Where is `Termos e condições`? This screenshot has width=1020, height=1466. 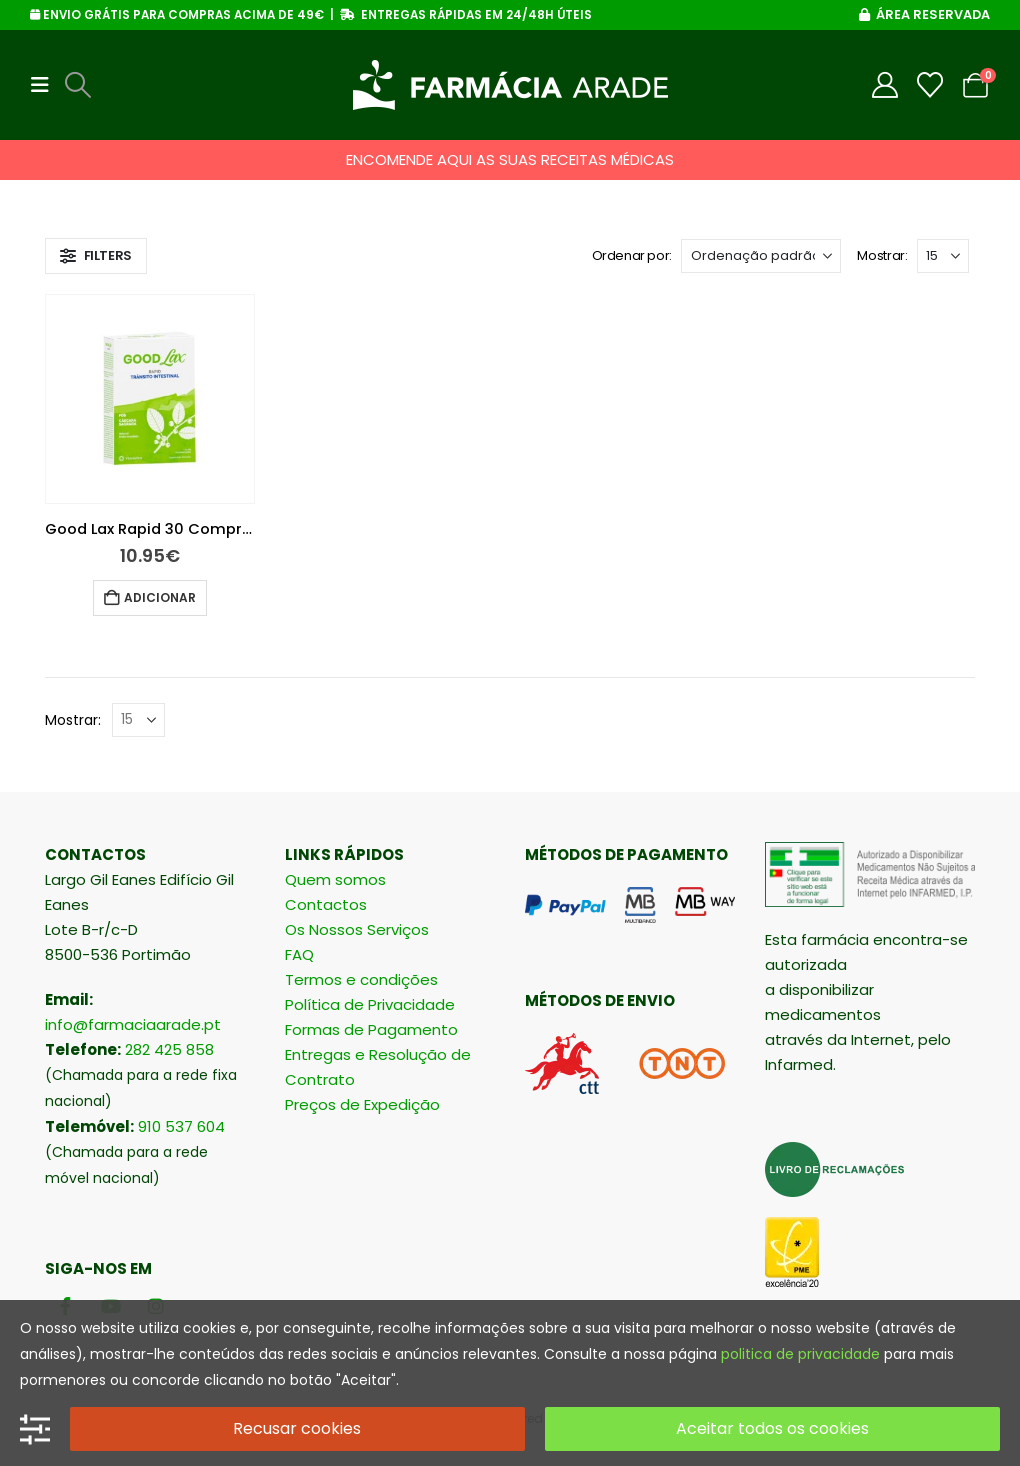
Termos e condições is located at coordinates (361, 979).